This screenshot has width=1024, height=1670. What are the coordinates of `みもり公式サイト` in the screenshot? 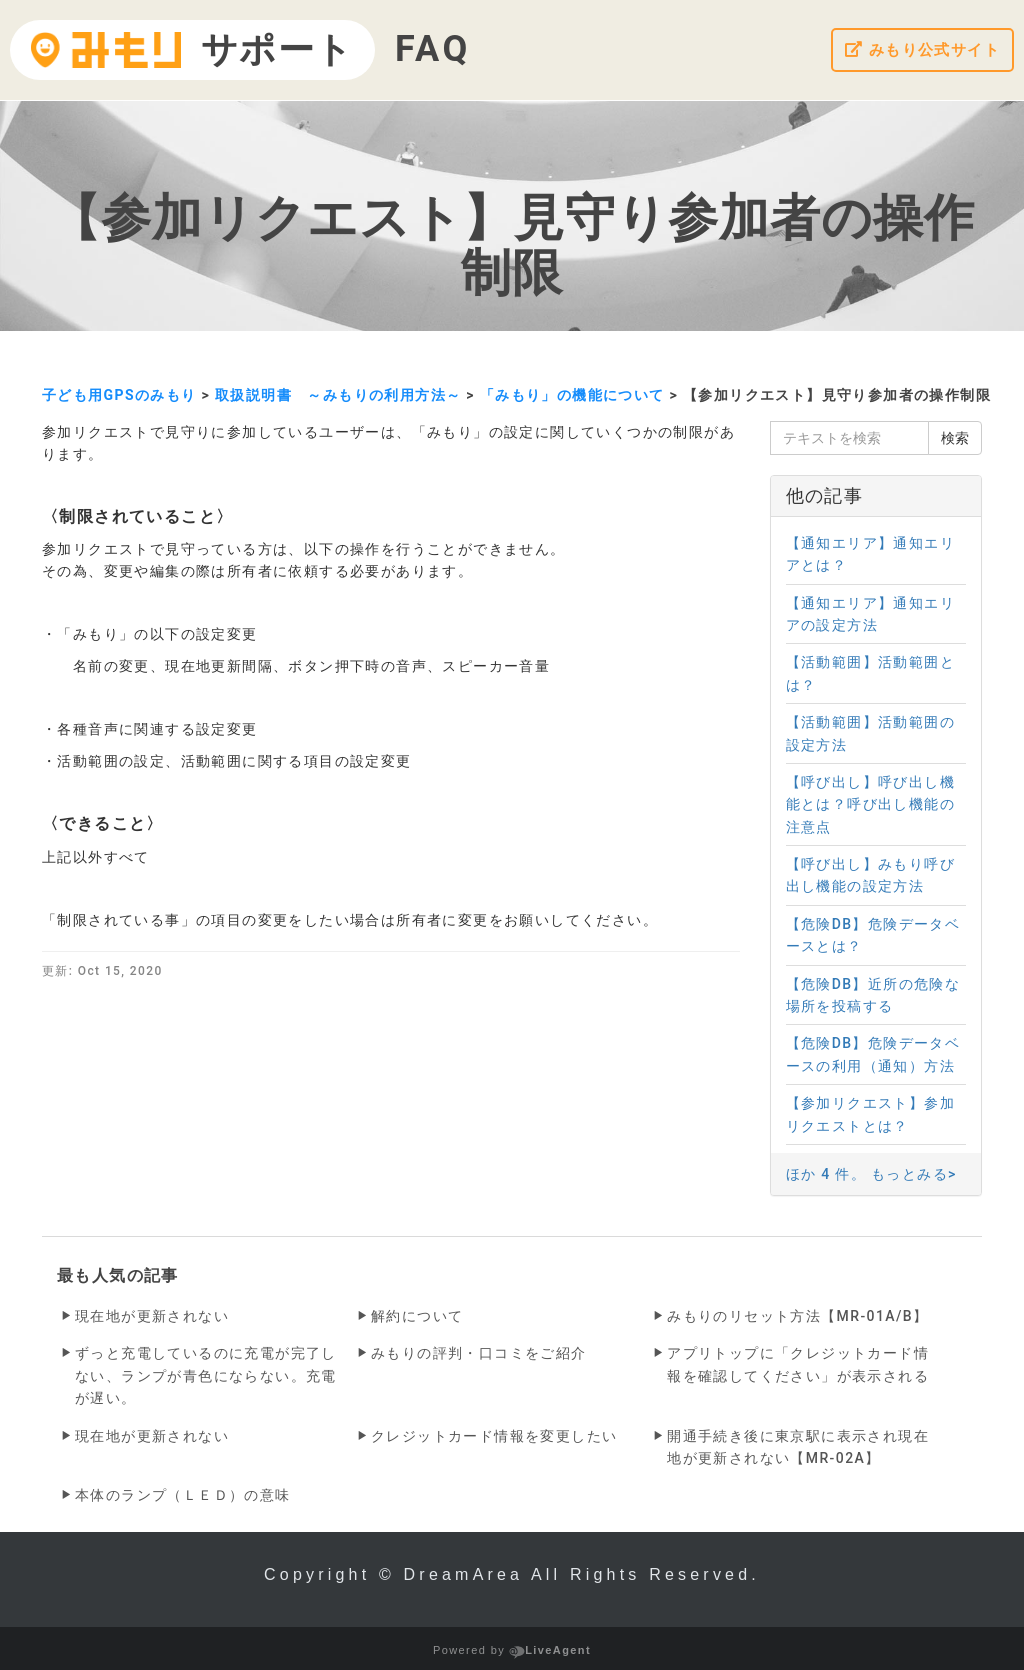 It's located at (918, 50).